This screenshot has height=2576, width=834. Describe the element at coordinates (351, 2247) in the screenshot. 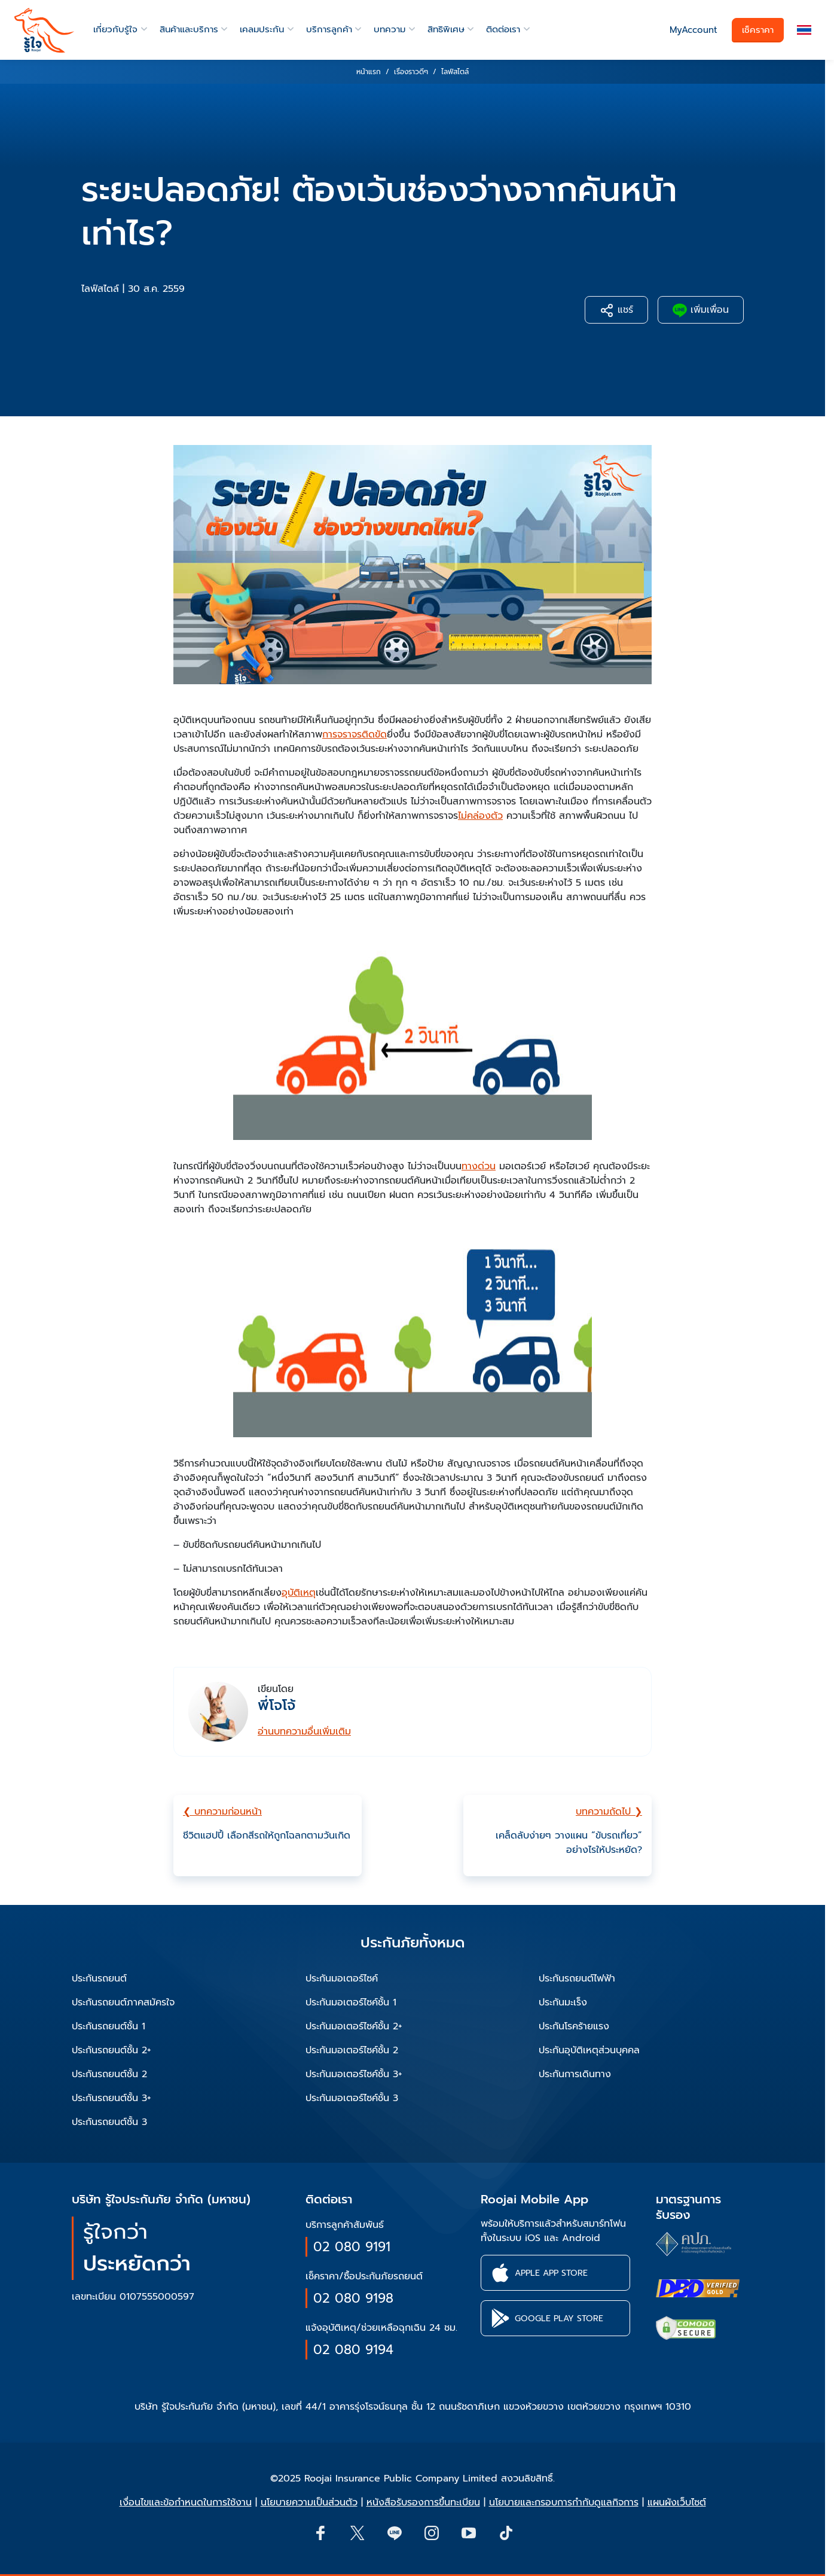

I see `02 080 9191` at that location.